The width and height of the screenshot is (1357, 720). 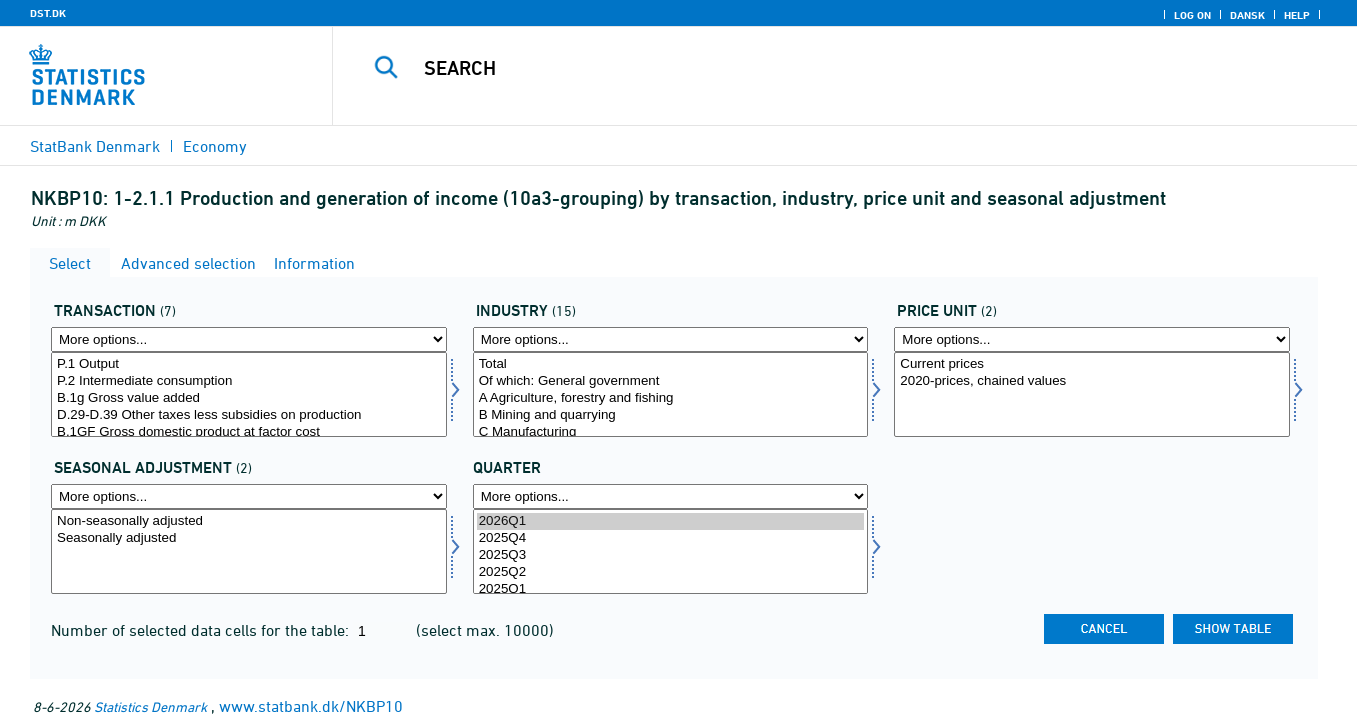 I want to click on A Agriculture, forestry and fishing, so click(x=671, y=398).